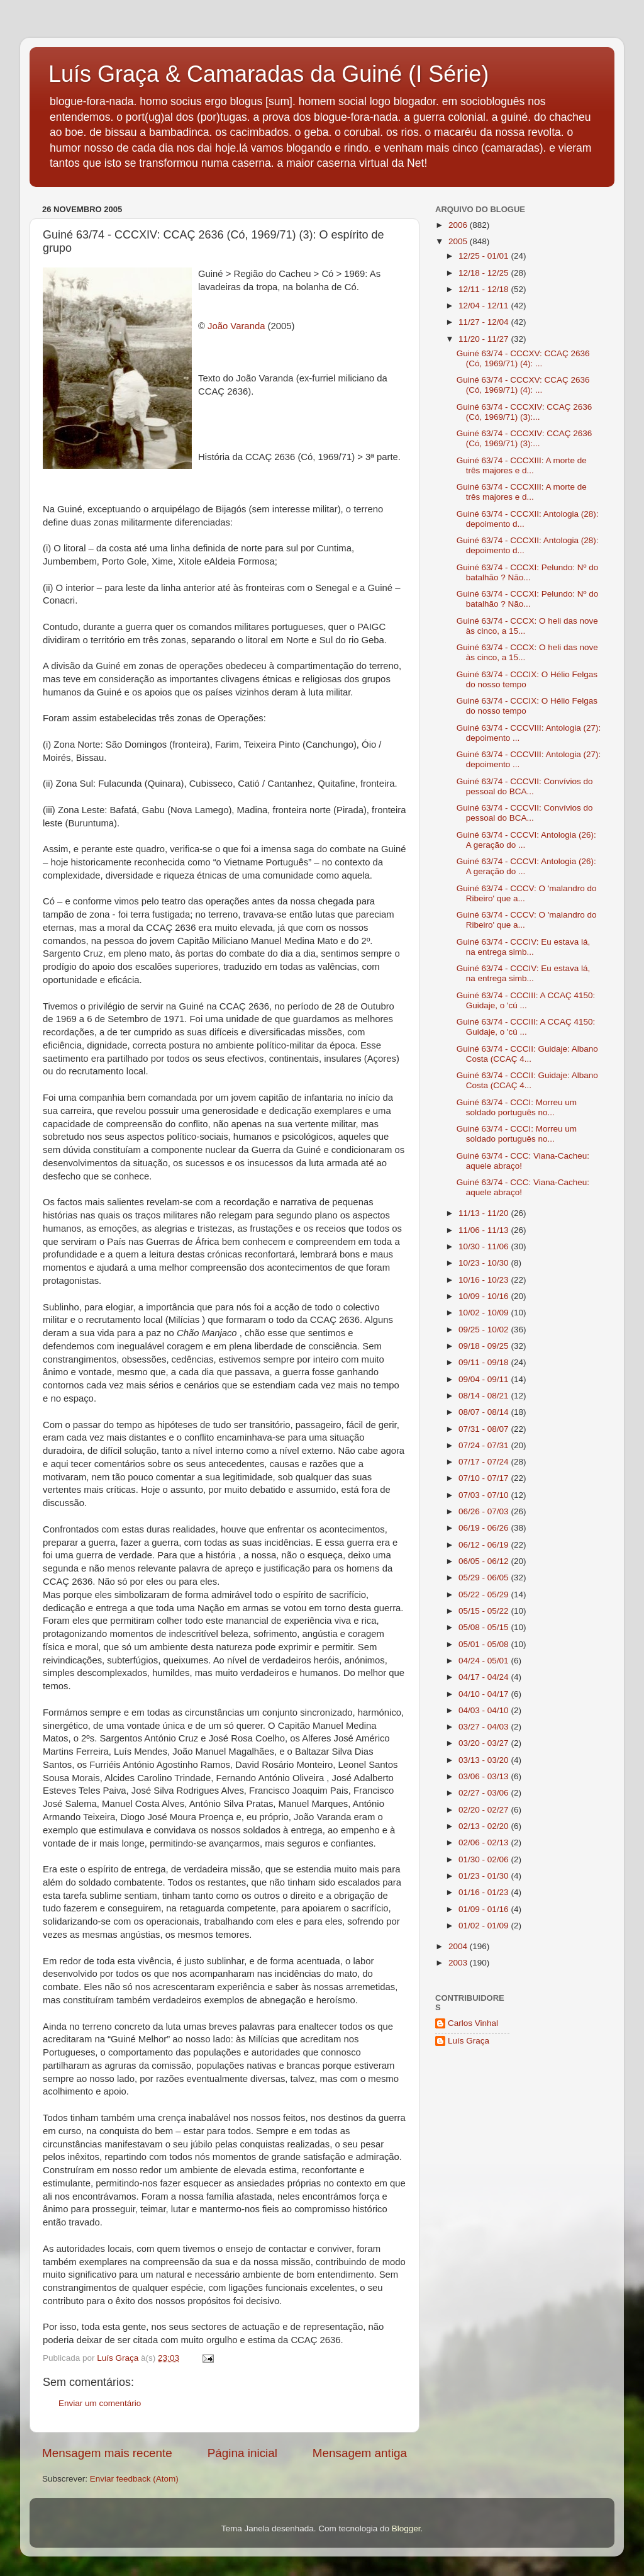 The image size is (644, 2576). Describe the element at coordinates (484, 1726) in the screenshot. I see `03/27 - 04/03` at that location.